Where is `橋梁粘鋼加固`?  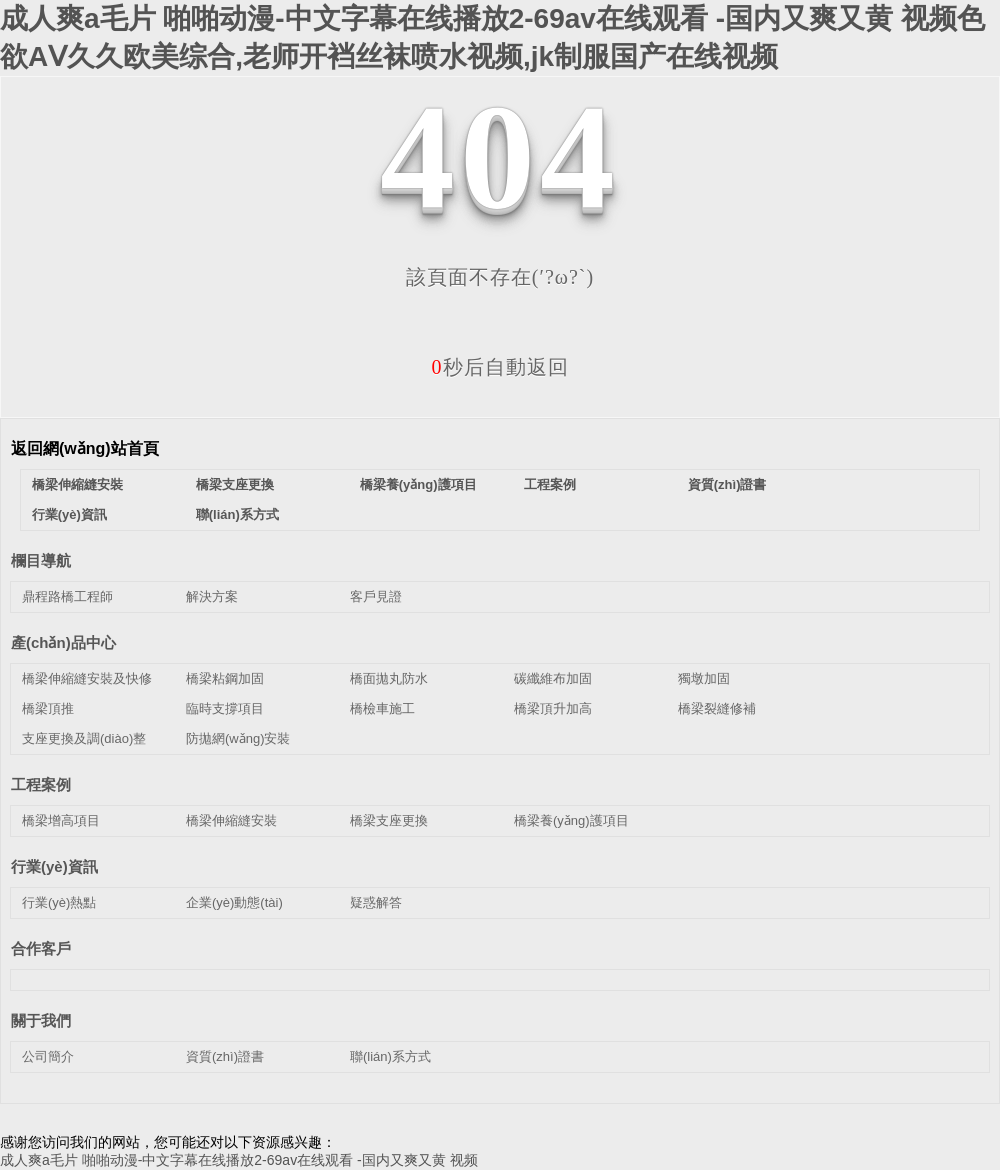
橋梁粘鋼加固 is located at coordinates (225, 678).